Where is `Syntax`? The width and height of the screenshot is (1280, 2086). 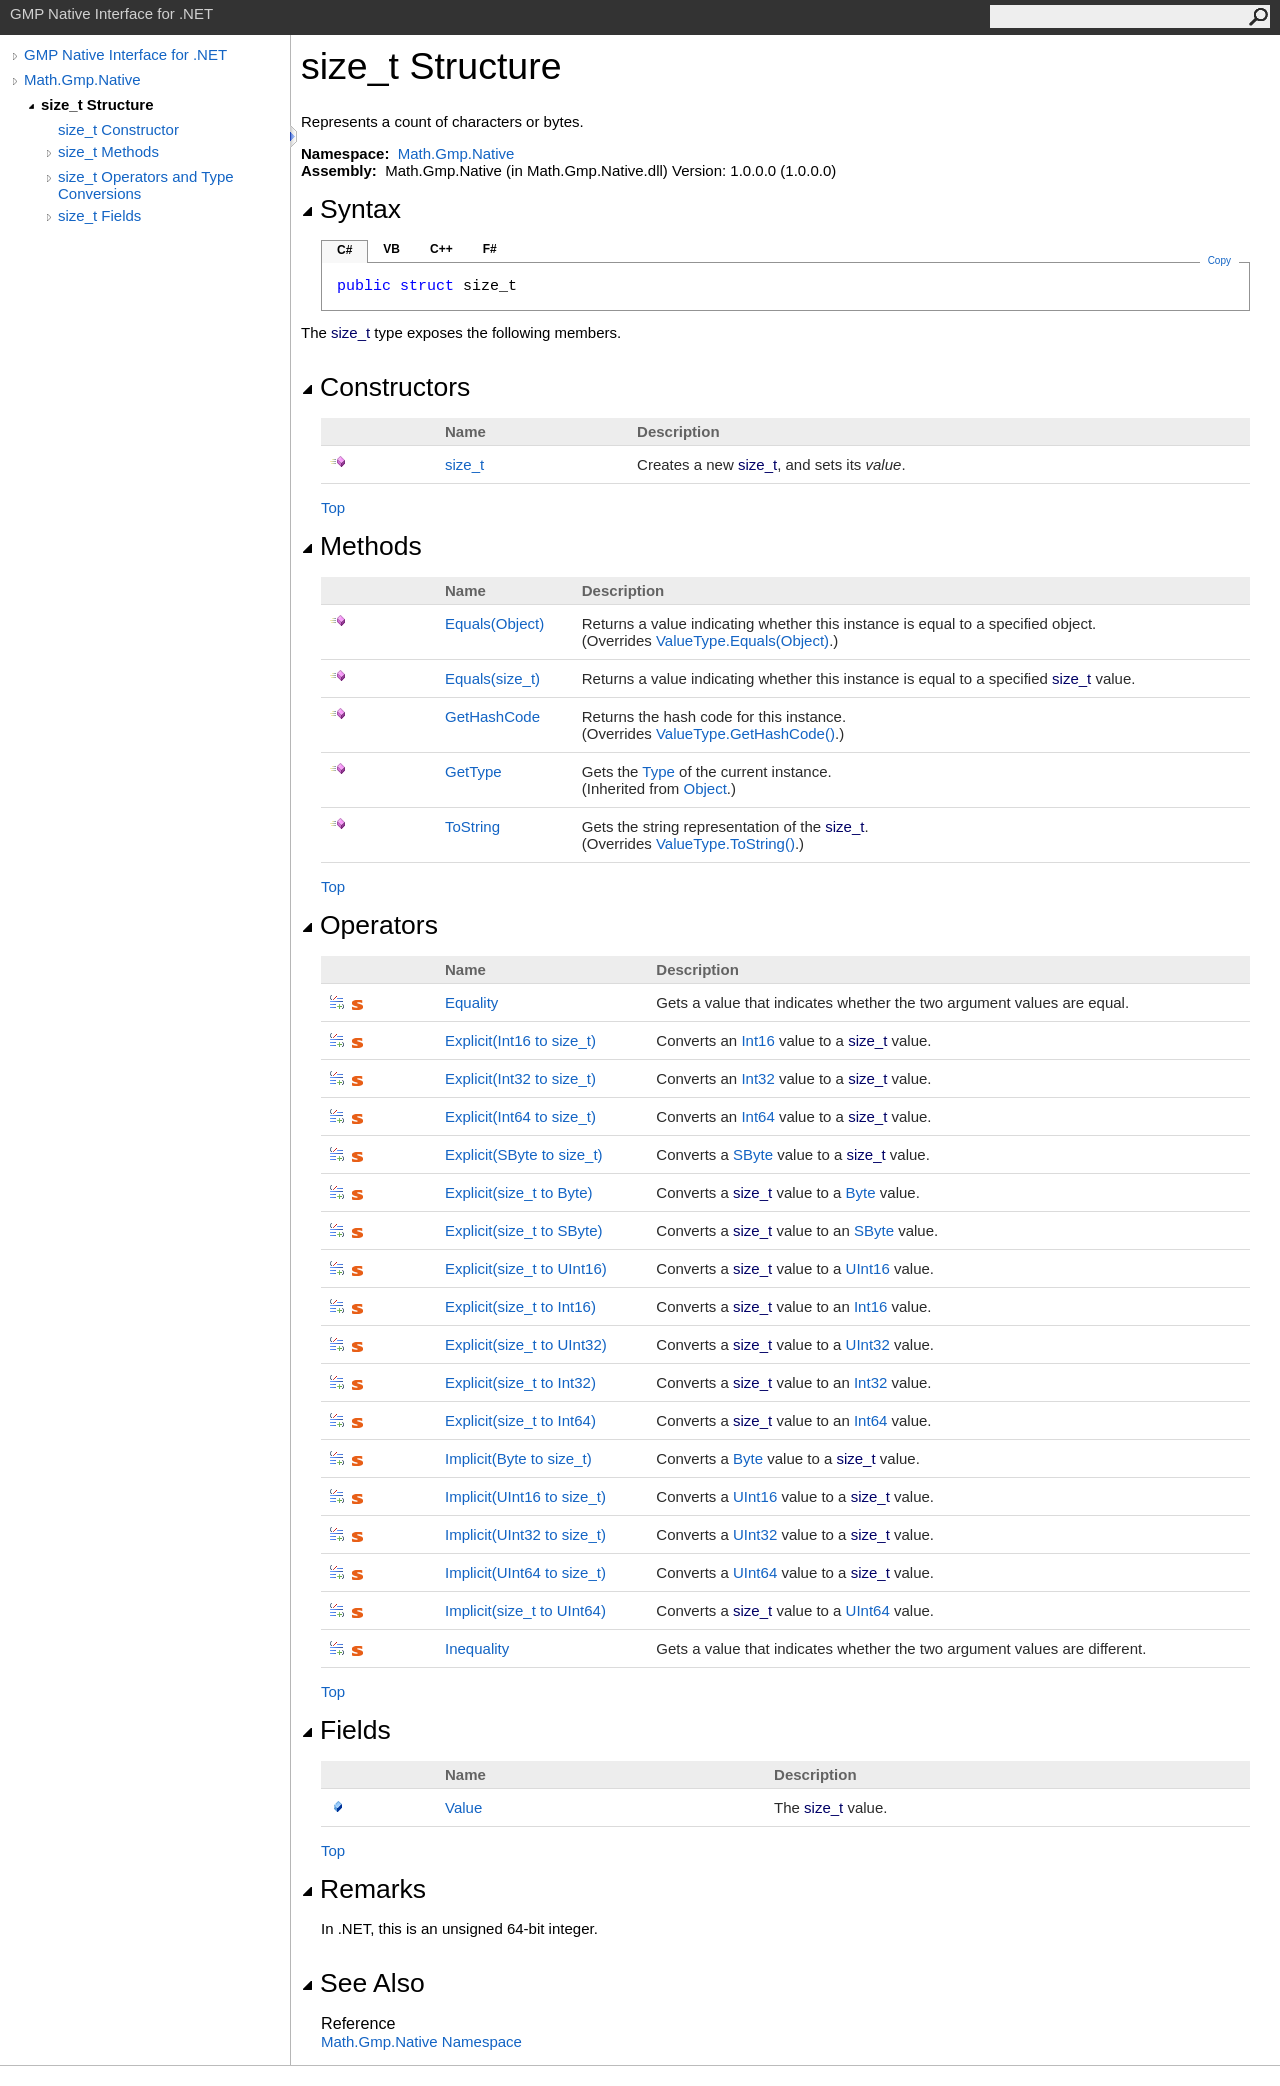
Syntax is located at coordinates (351, 209).